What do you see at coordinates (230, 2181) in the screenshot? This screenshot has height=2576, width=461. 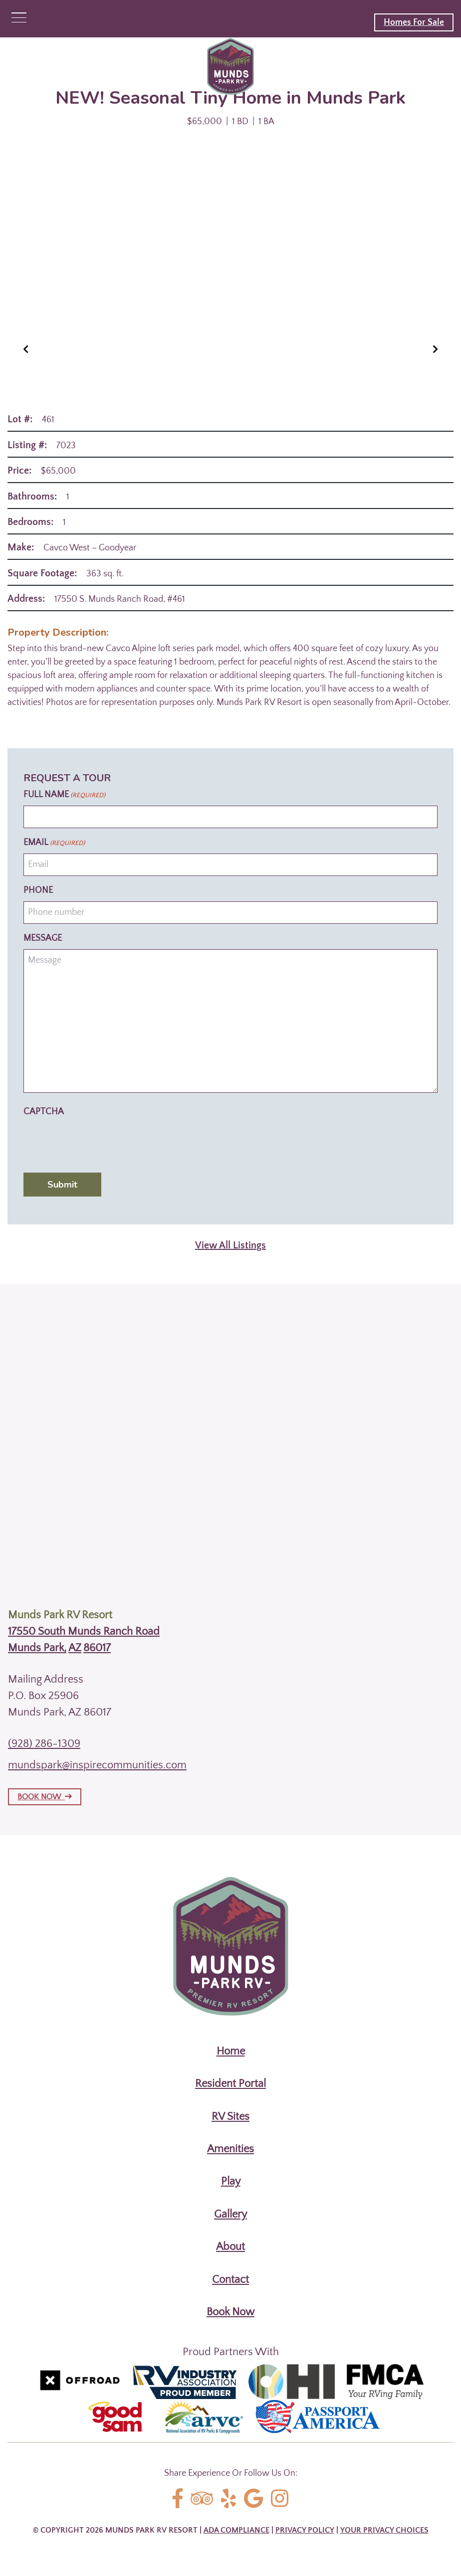 I see `Play` at bounding box center [230, 2181].